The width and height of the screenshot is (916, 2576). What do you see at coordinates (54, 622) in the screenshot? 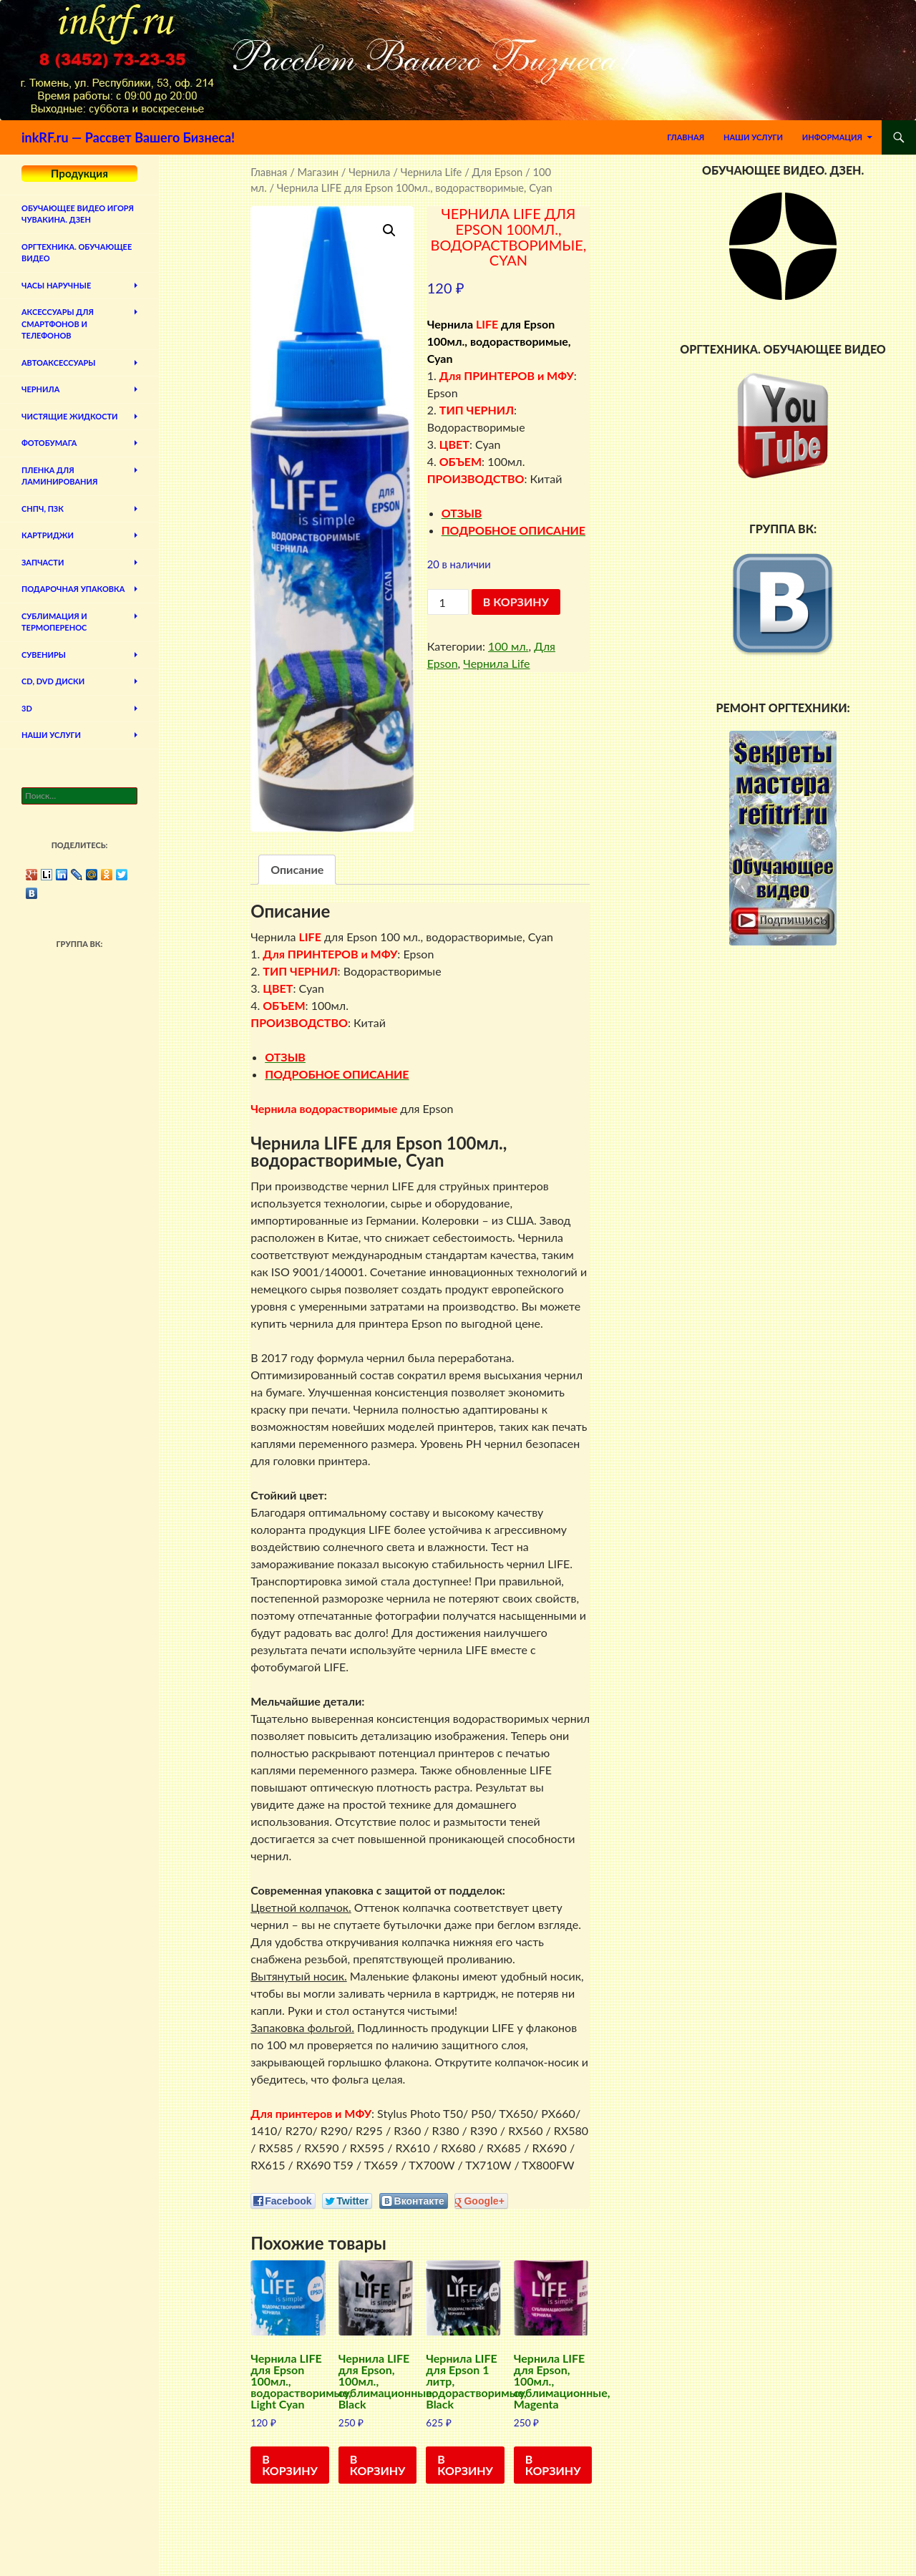
I see `Сублимация и термоперенос` at bounding box center [54, 622].